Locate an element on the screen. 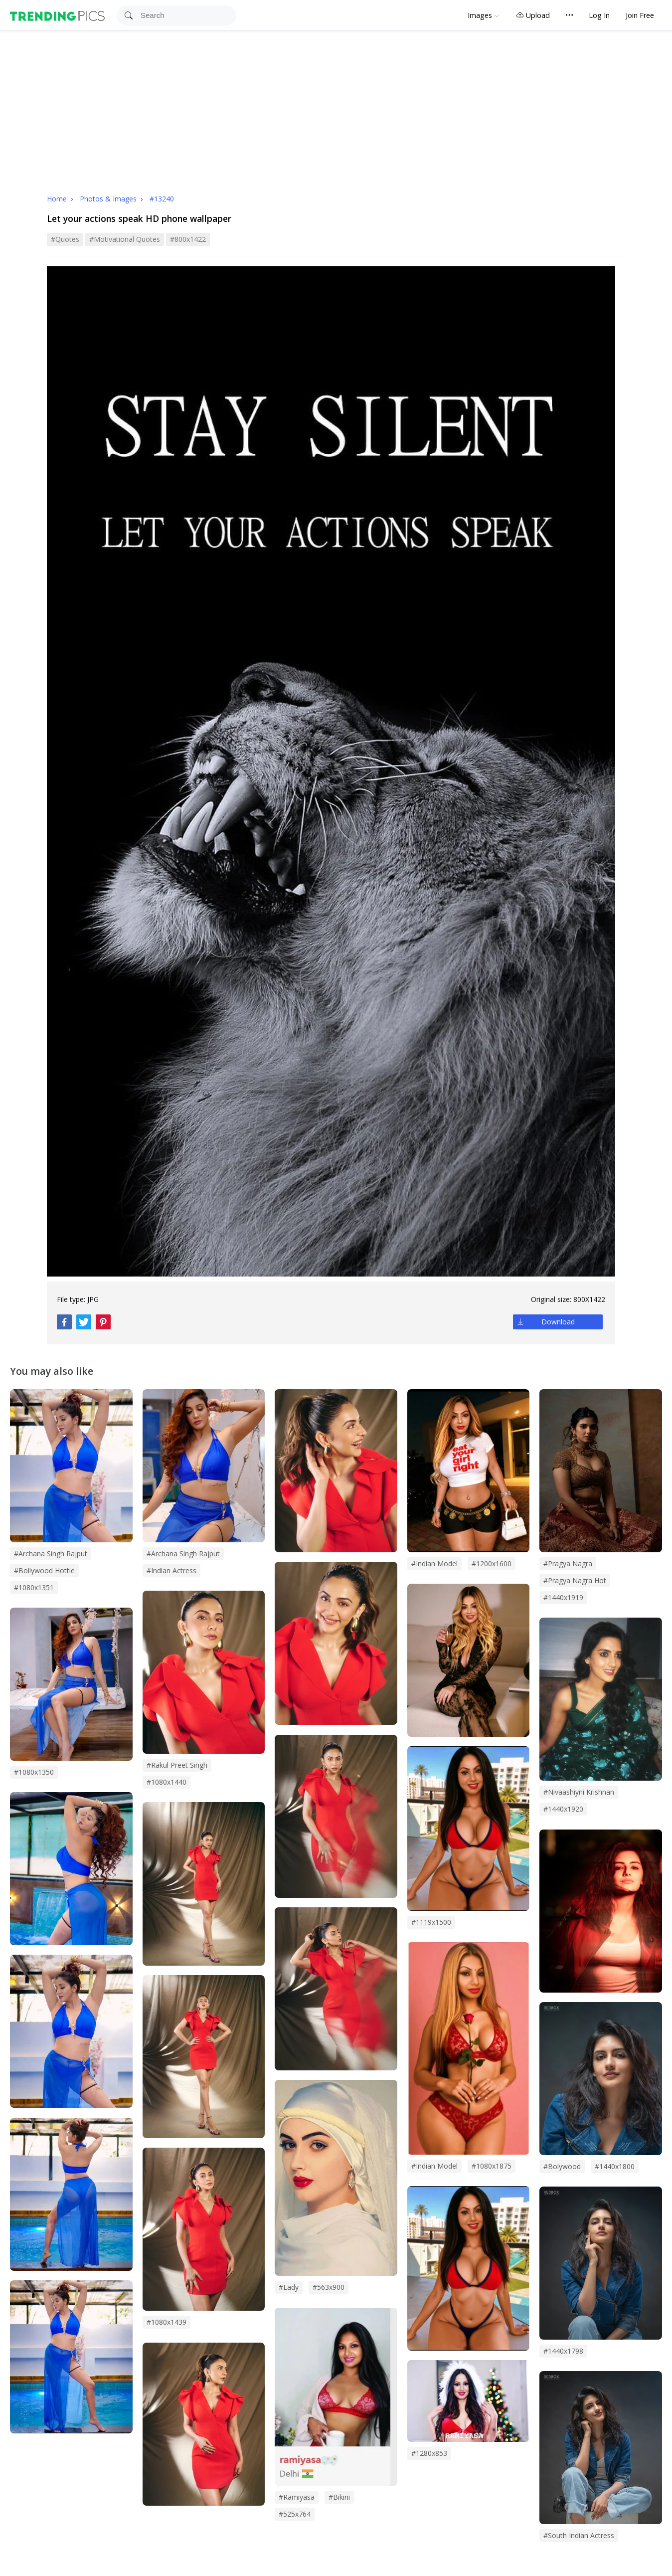 The height and width of the screenshot is (2576, 672). #bollywood hottie is located at coordinates (44, 1570).